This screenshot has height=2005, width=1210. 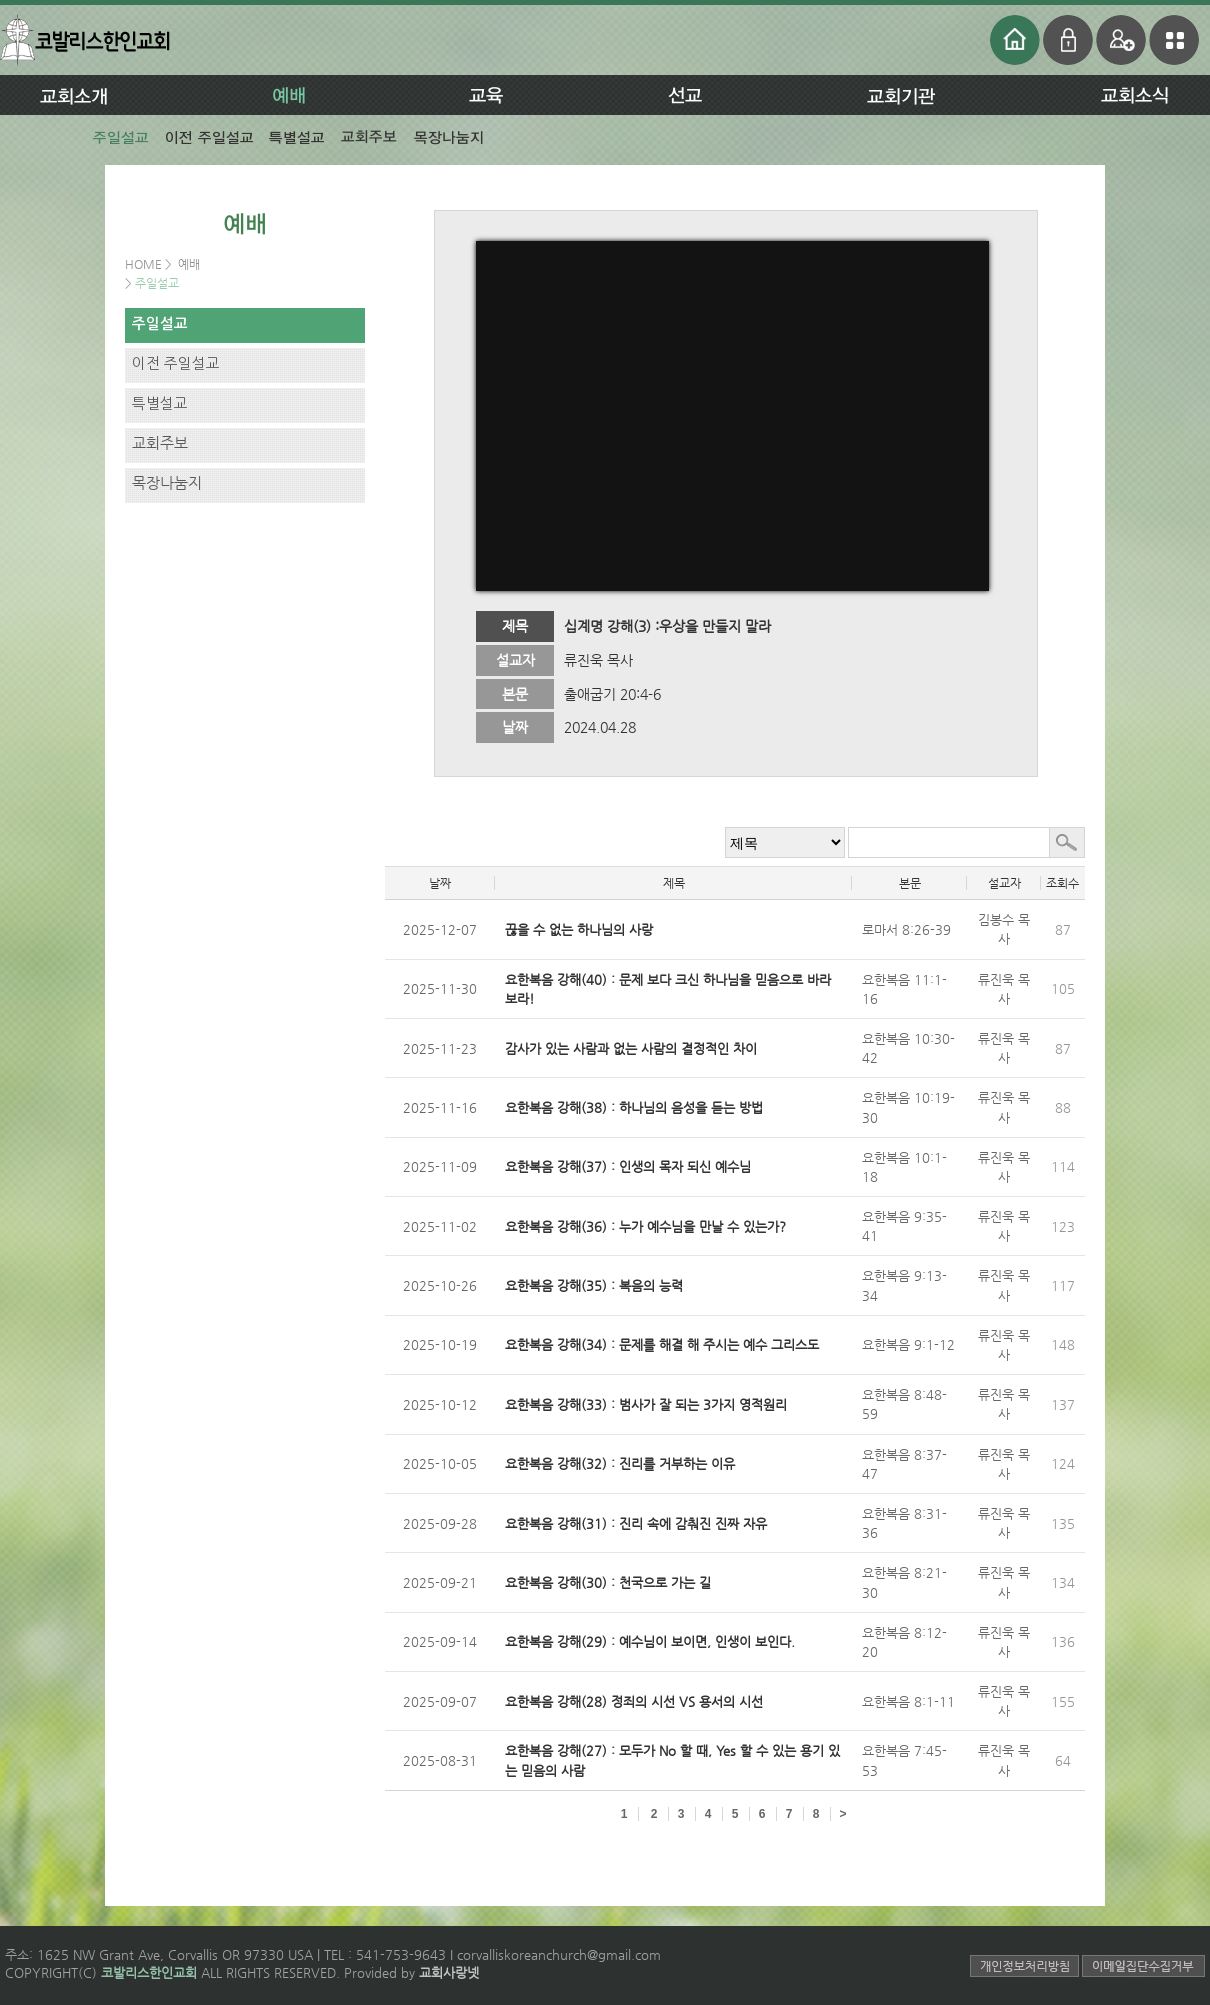 What do you see at coordinates (145, 264) in the screenshot?
I see `HOME` at bounding box center [145, 264].